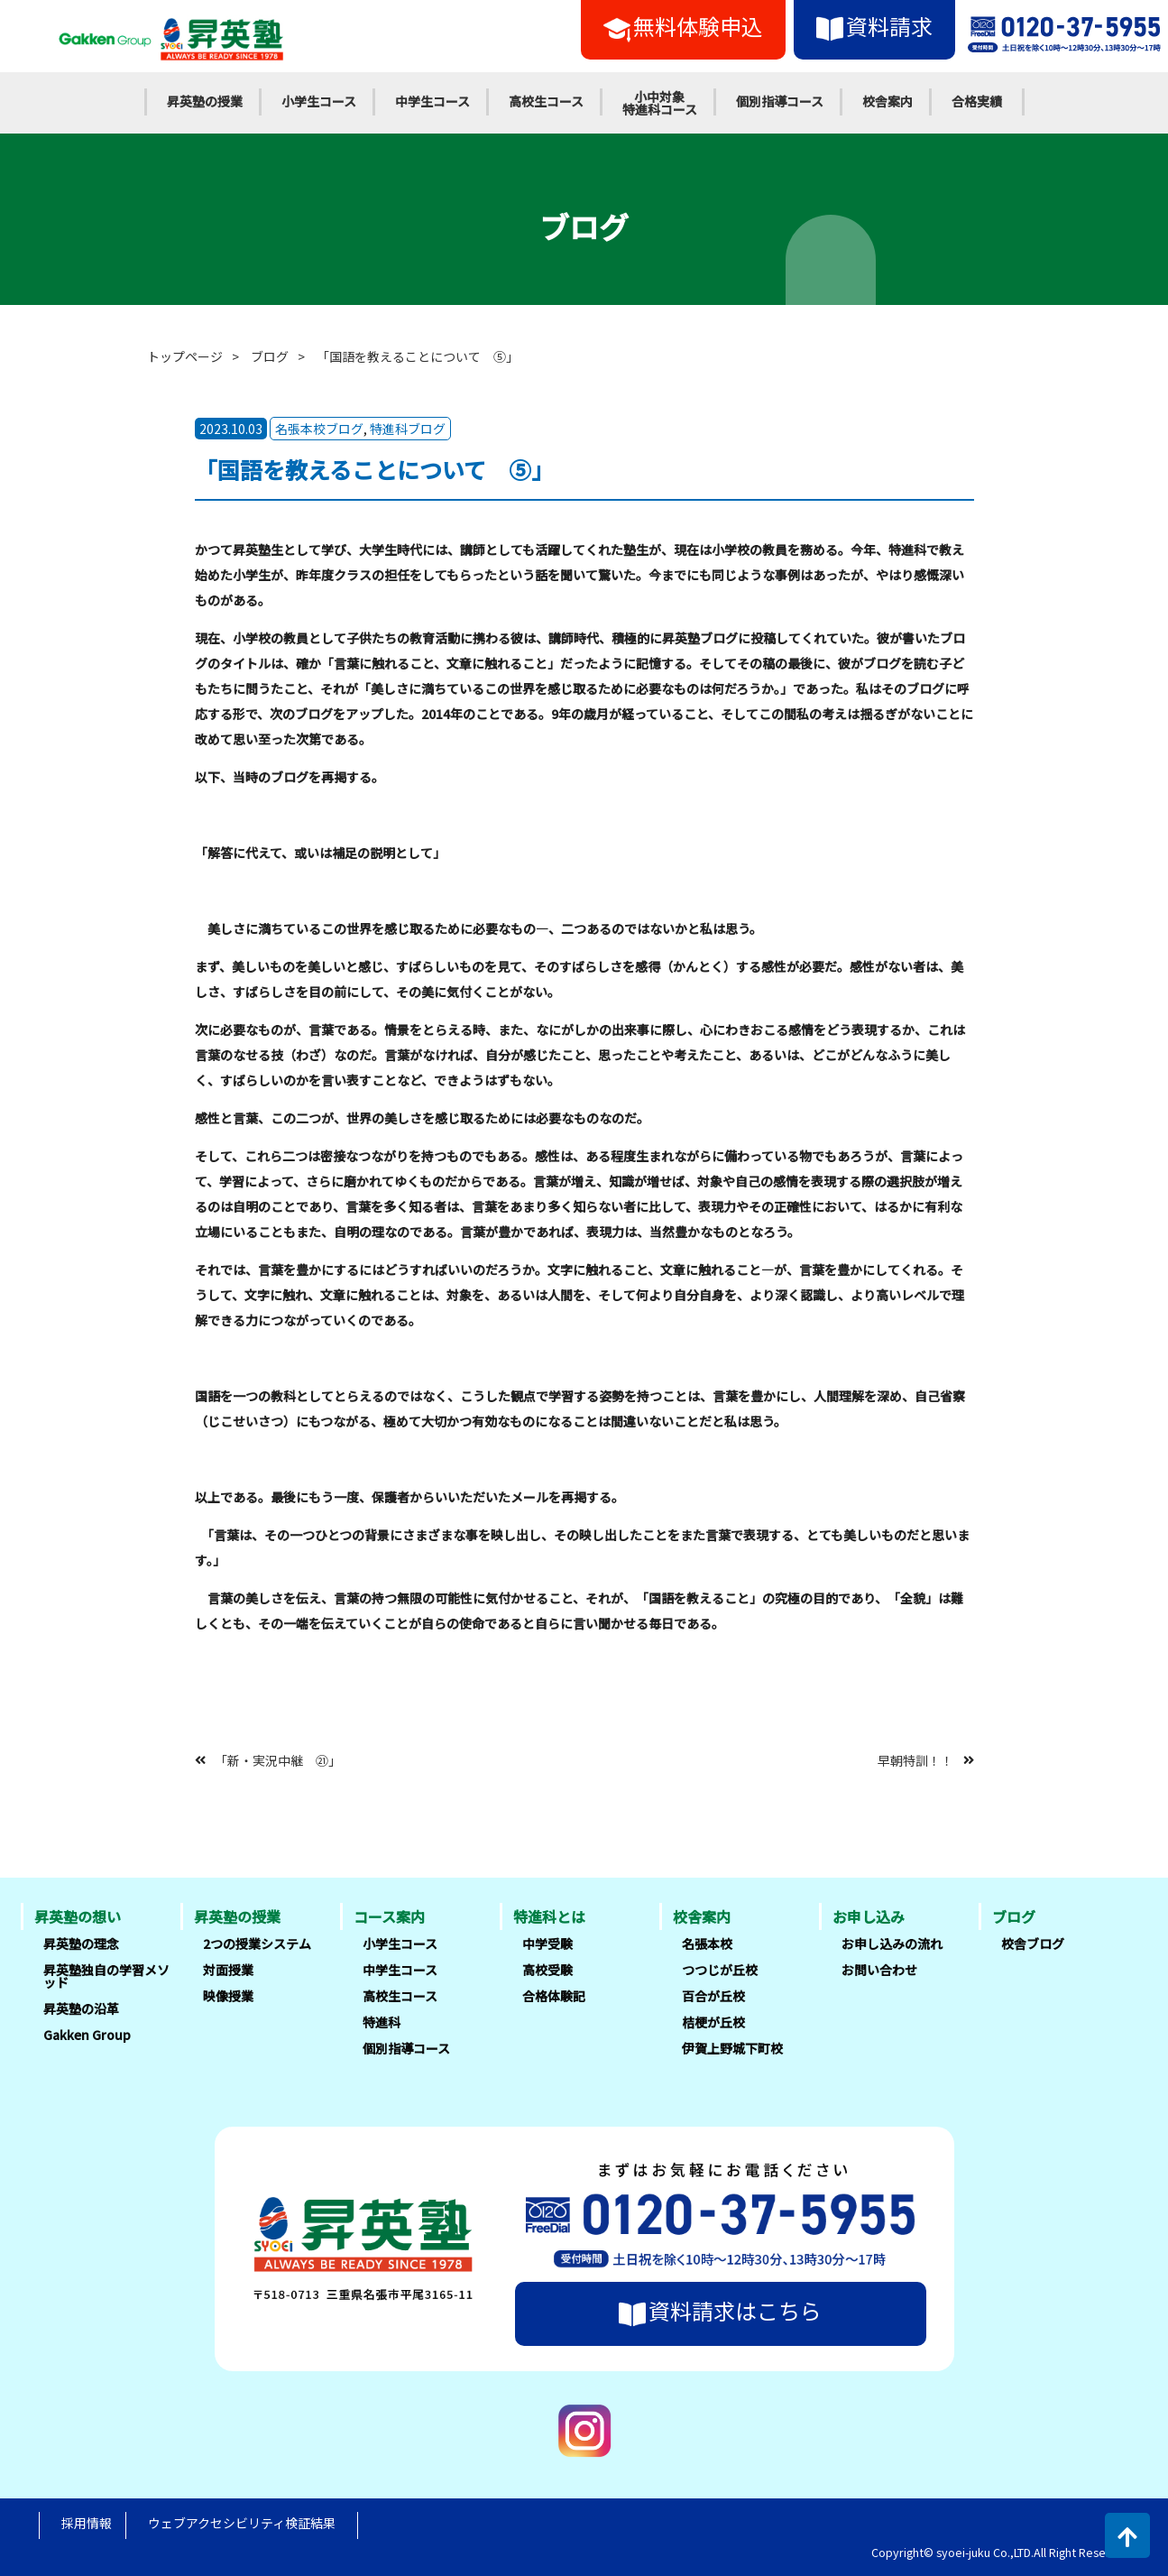  Describe the element at coordinates (318, 101) in the screenshot. I see `小学生コース` at that location.